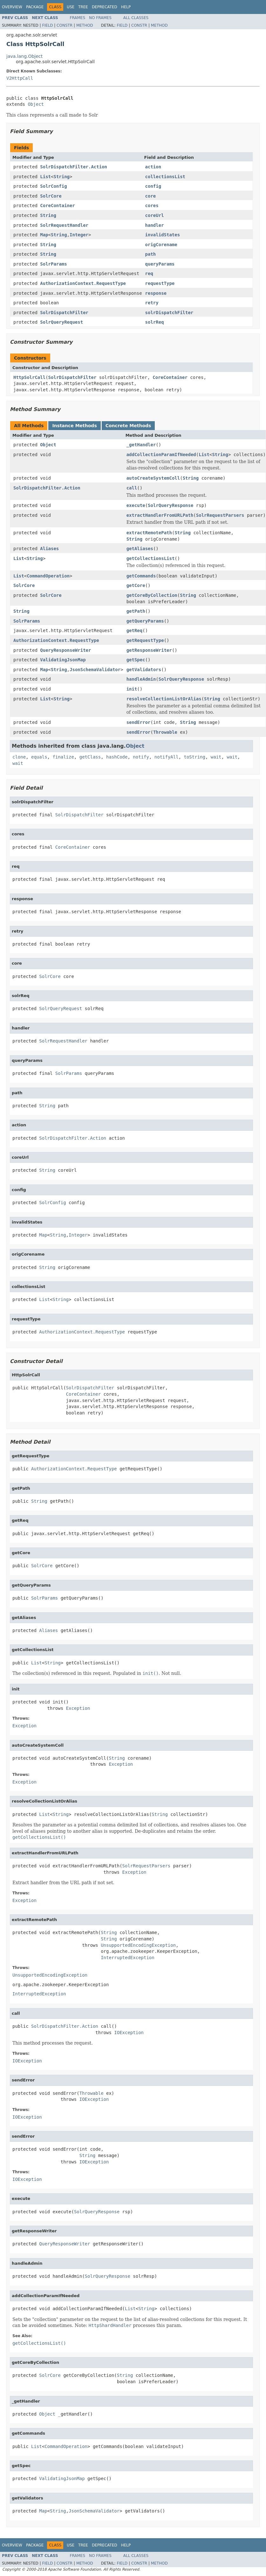 This screenshot has height=2576, width=266. I want to click on Aliases, so click(49, 548).